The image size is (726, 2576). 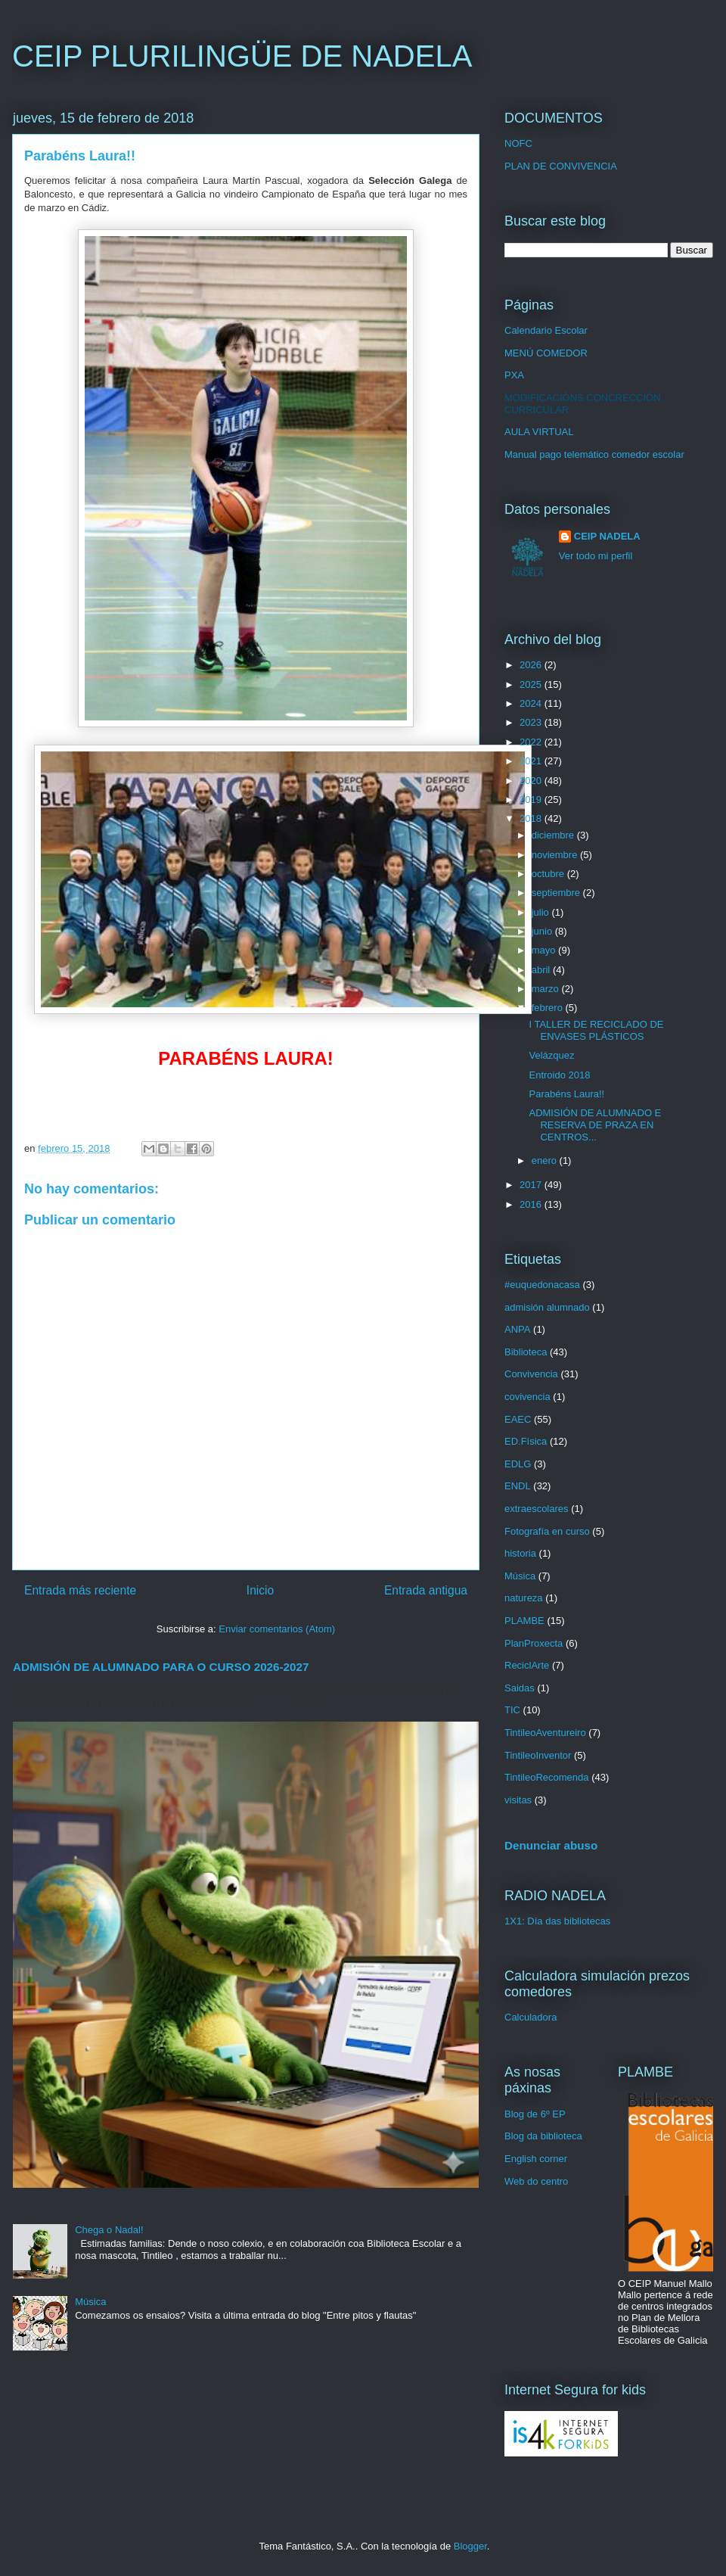 What do you see at coordinates (545, 1732) in the screenshot?
I see `TintileoAventureiro` at bounding box center [545, 1732].